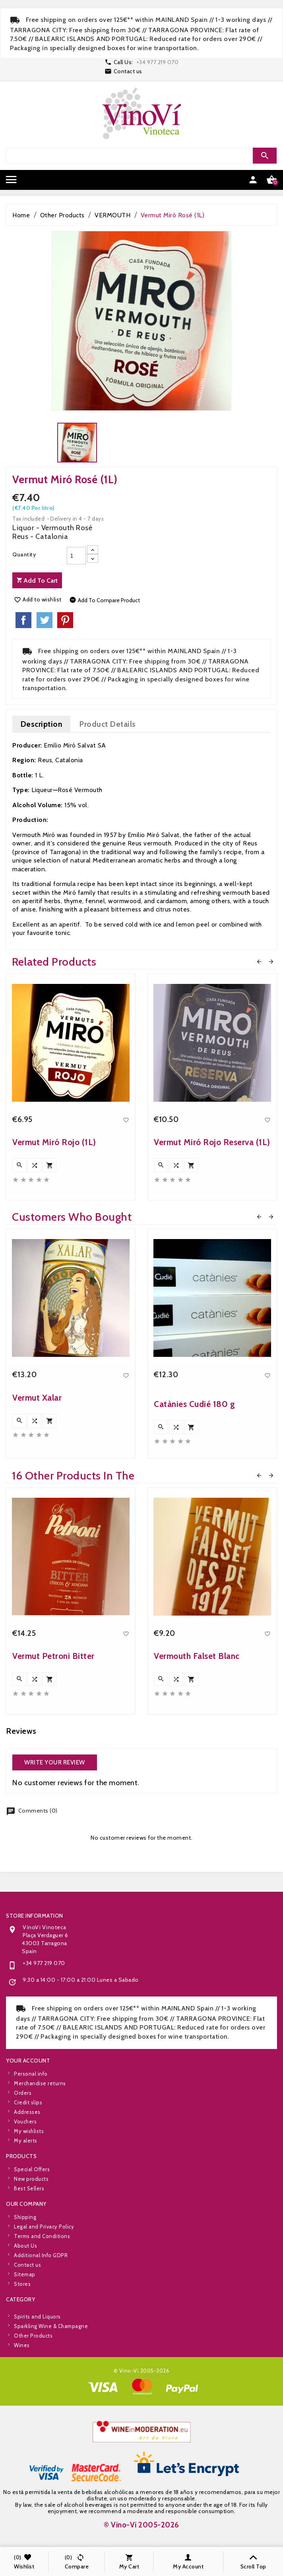 This screenshot has height=2576, width=283. What do you see at coordinates (41, 724) in the screenshot?
I see `Description [tab]` at bounding box center [41, 724].